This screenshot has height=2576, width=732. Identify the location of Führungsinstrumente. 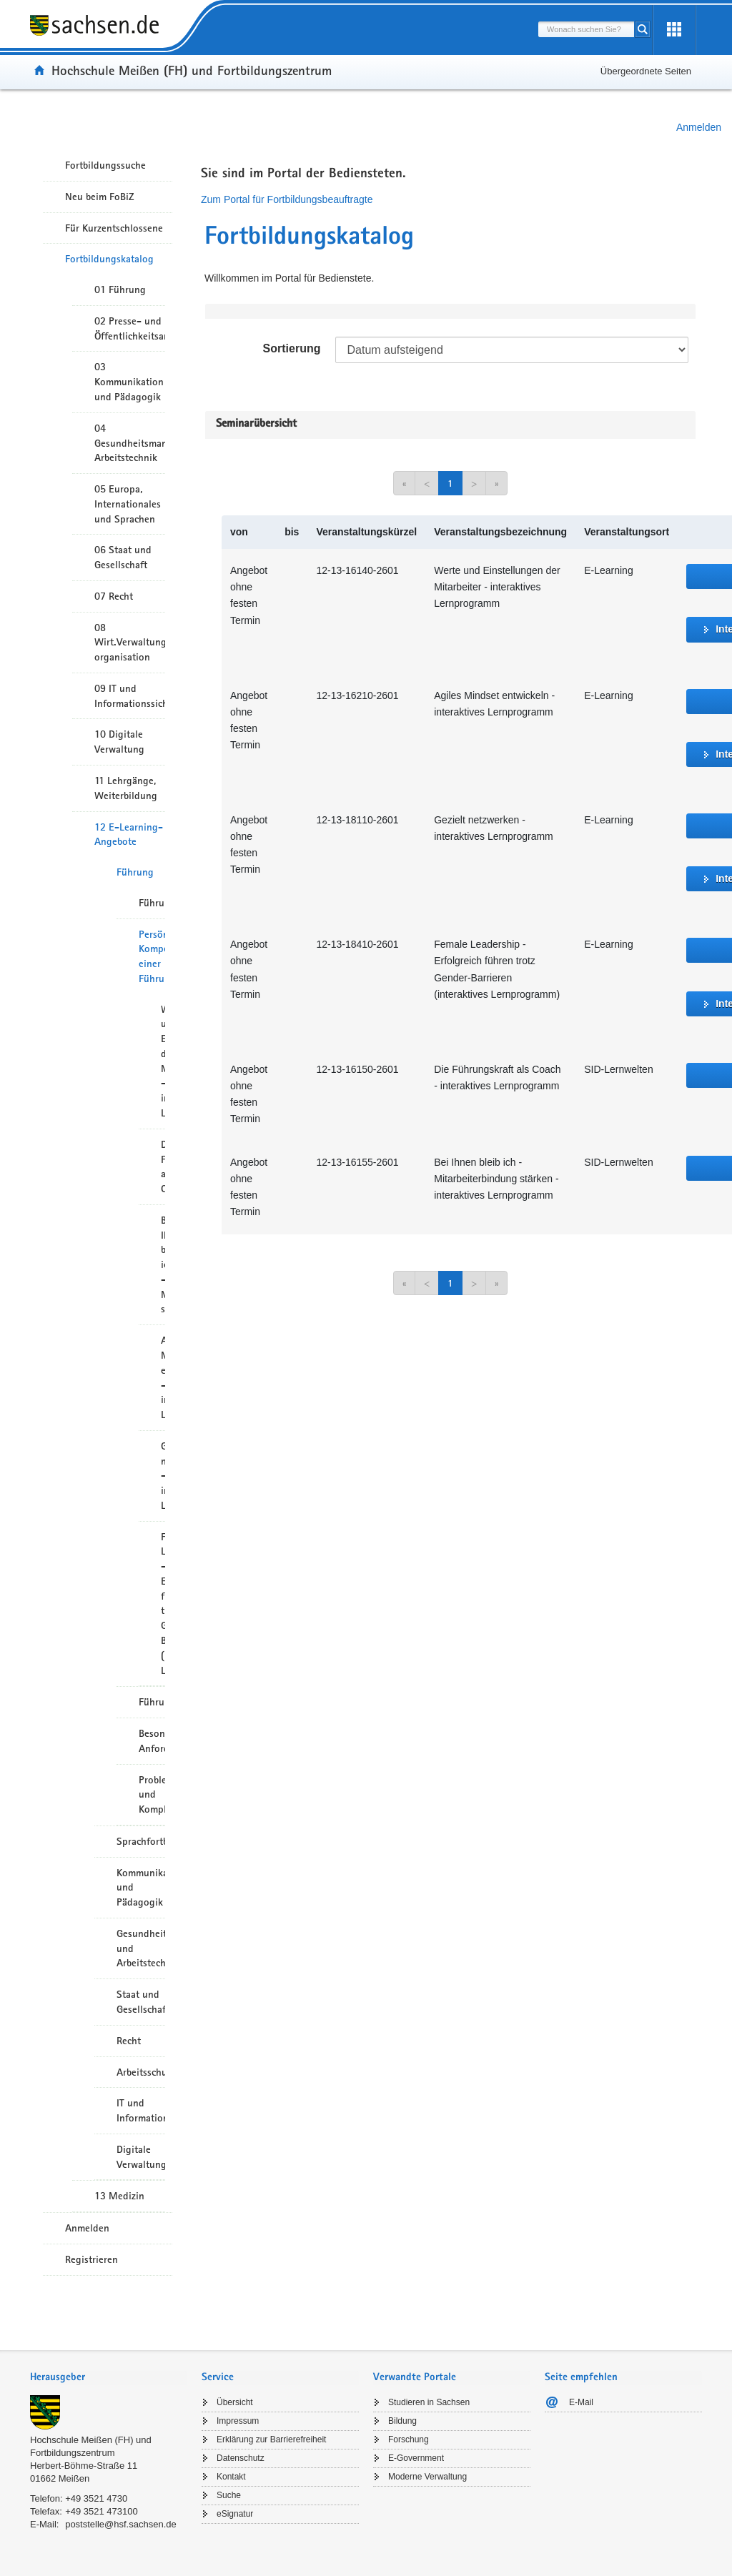
(152, 1701).